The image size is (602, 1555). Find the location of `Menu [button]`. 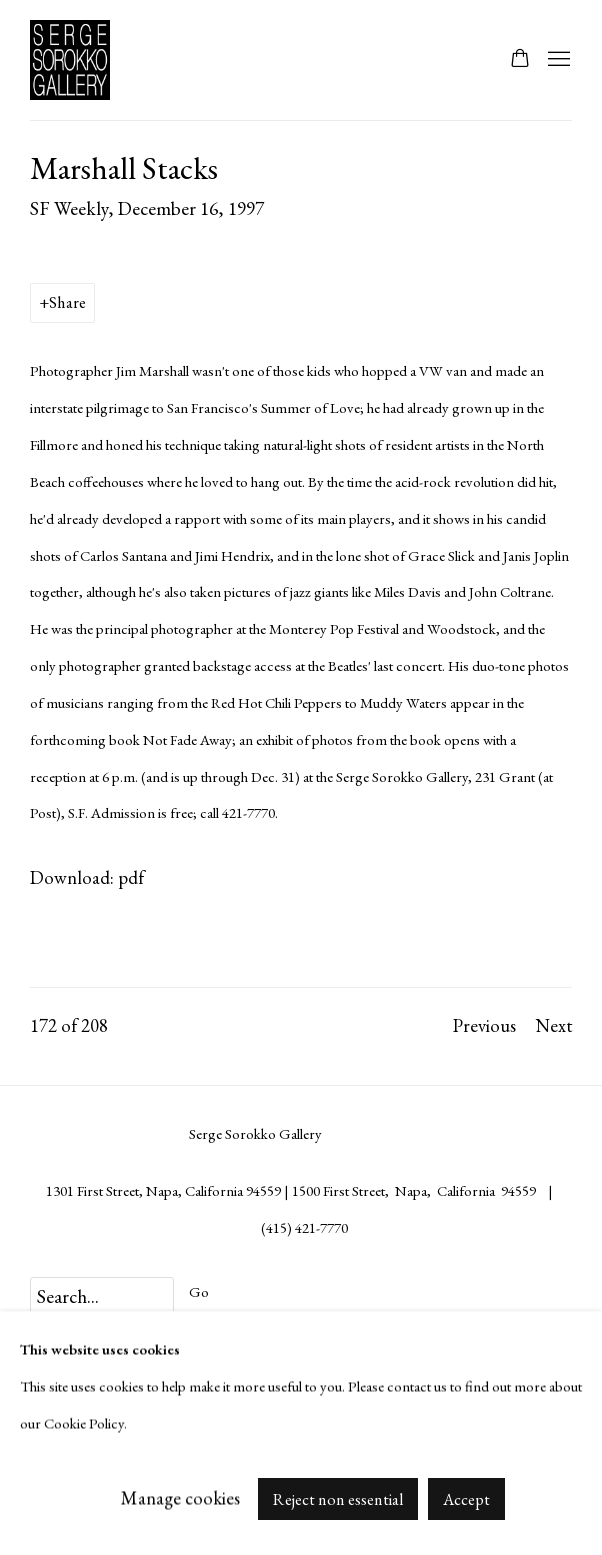

Menu [button] is located at coordinates (557, 60).